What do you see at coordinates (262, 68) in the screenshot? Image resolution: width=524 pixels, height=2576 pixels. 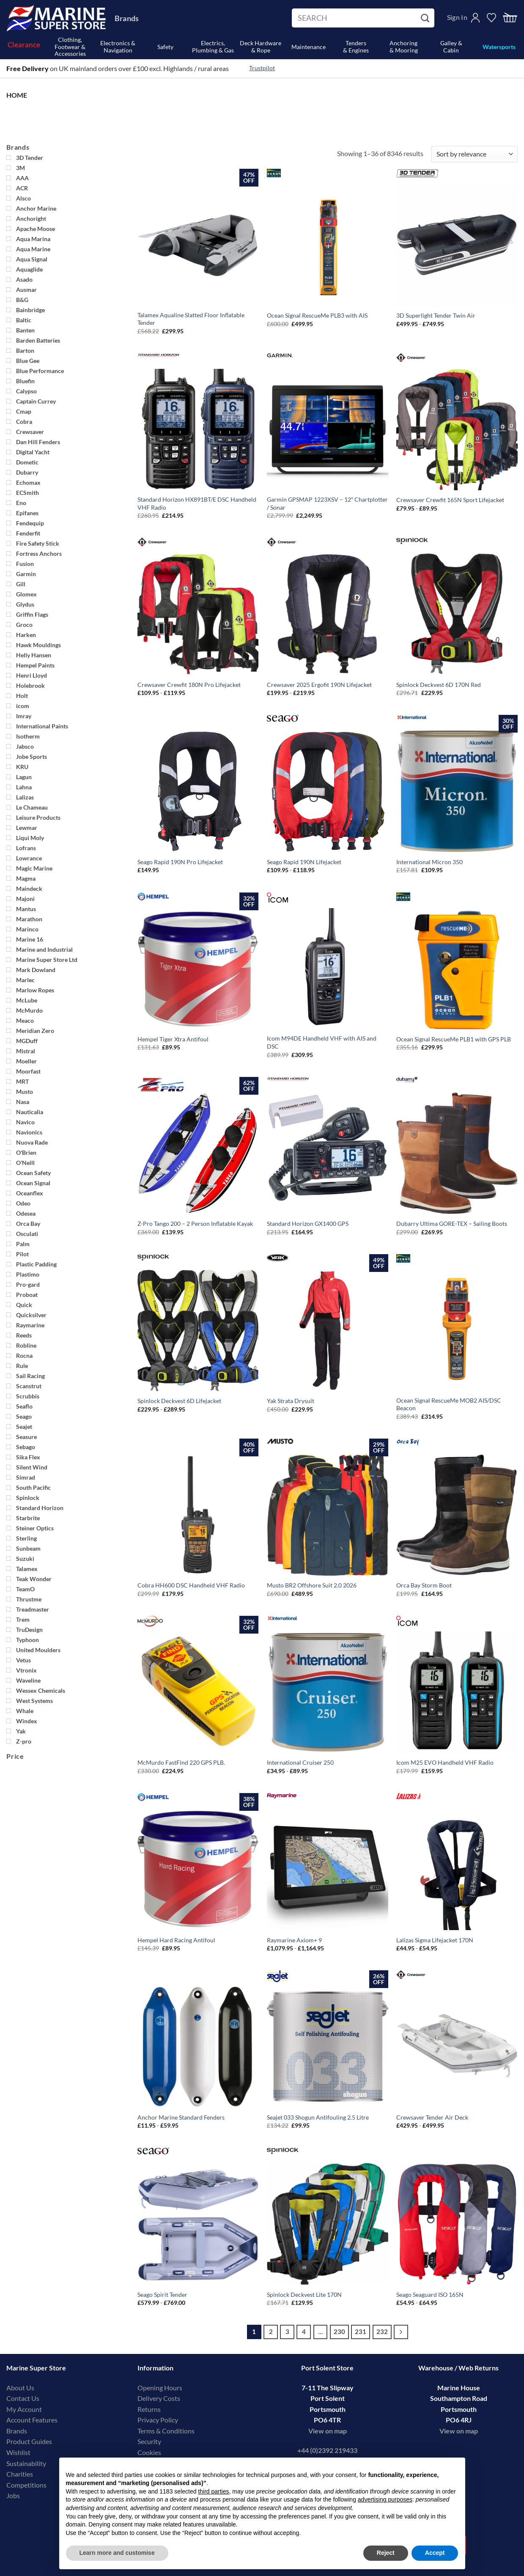 I see `Trustpilot` at bounding box center [262, 68].